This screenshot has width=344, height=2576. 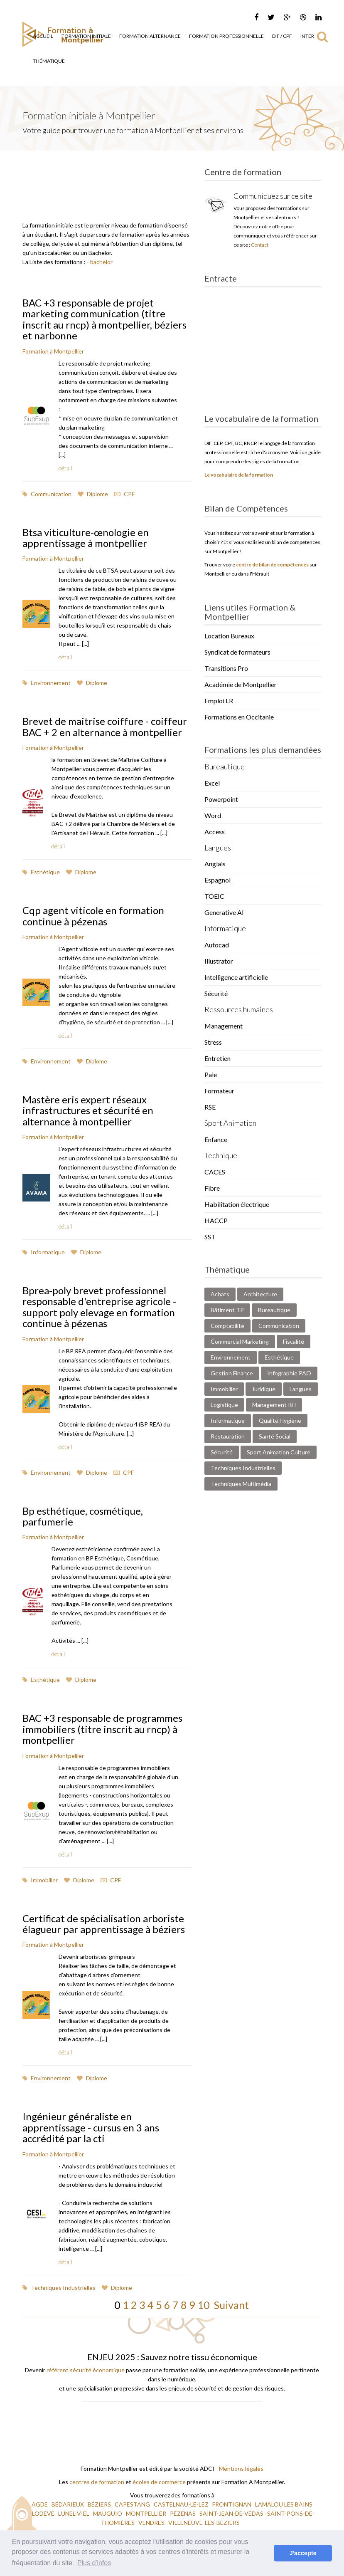 What do you see at coordinates (96, 2481) in the screenshot?
I see `centres de formation` at bounding box center [96, 2481].